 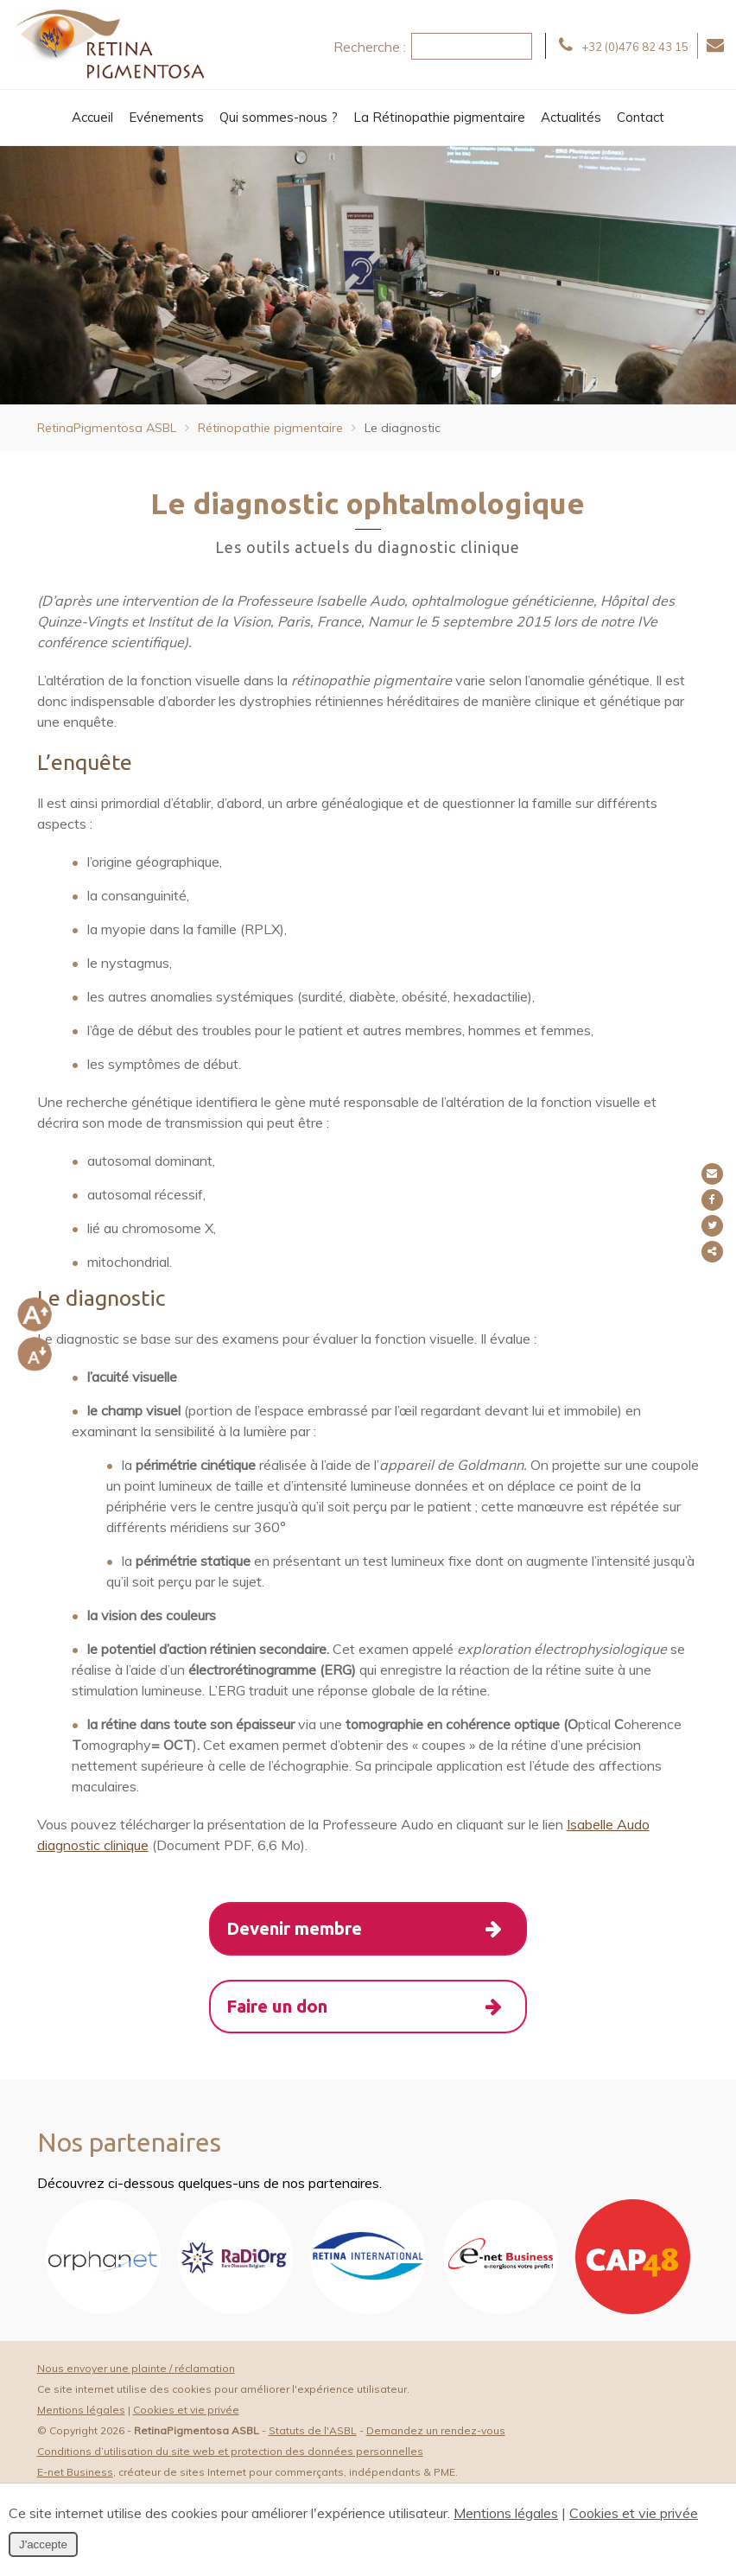 I want to click on E-net Business, so click(x=75, y=2476).